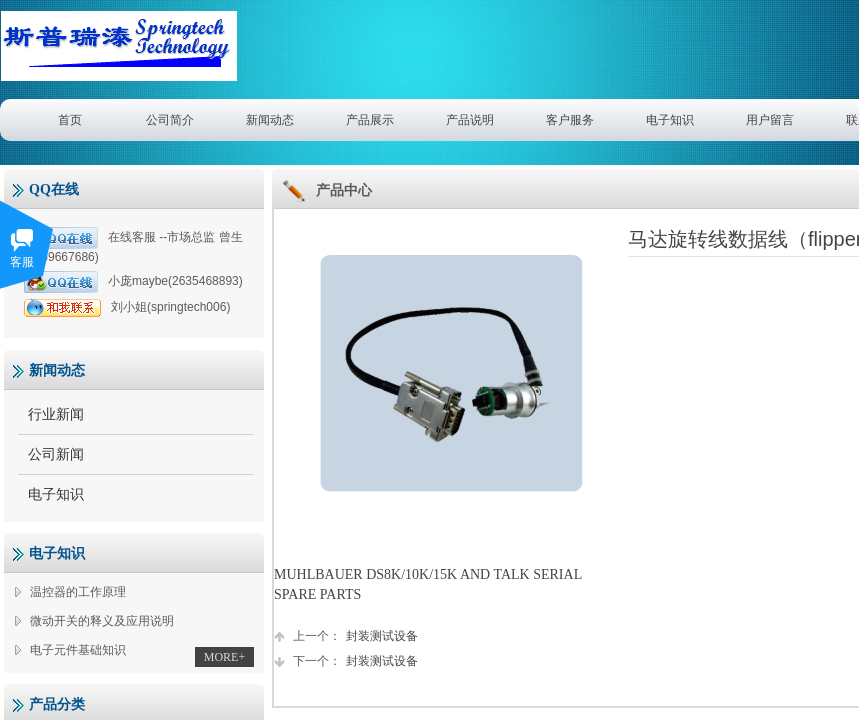 Image resolution: width=859 pixels, height=720 pixels. What do you see at coordinates (570, 120) in the screenshot?
I see `客户服务` at bounding box center [570, 120].